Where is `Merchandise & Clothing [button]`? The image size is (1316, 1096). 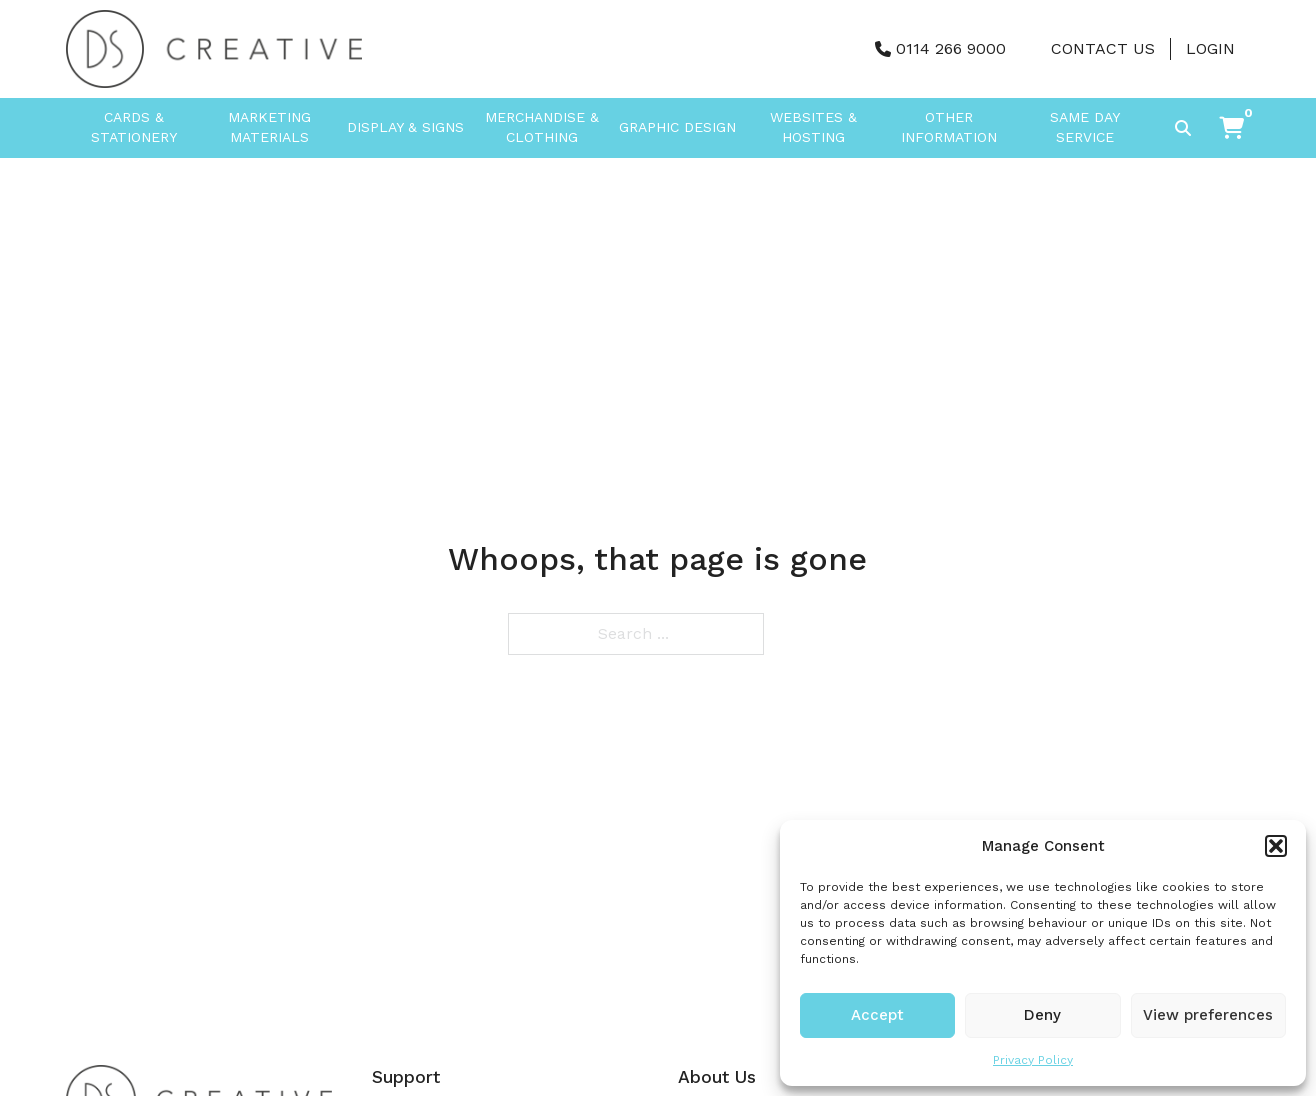 Merchandise & Clothing [button] is located at coordinates (542, 127).